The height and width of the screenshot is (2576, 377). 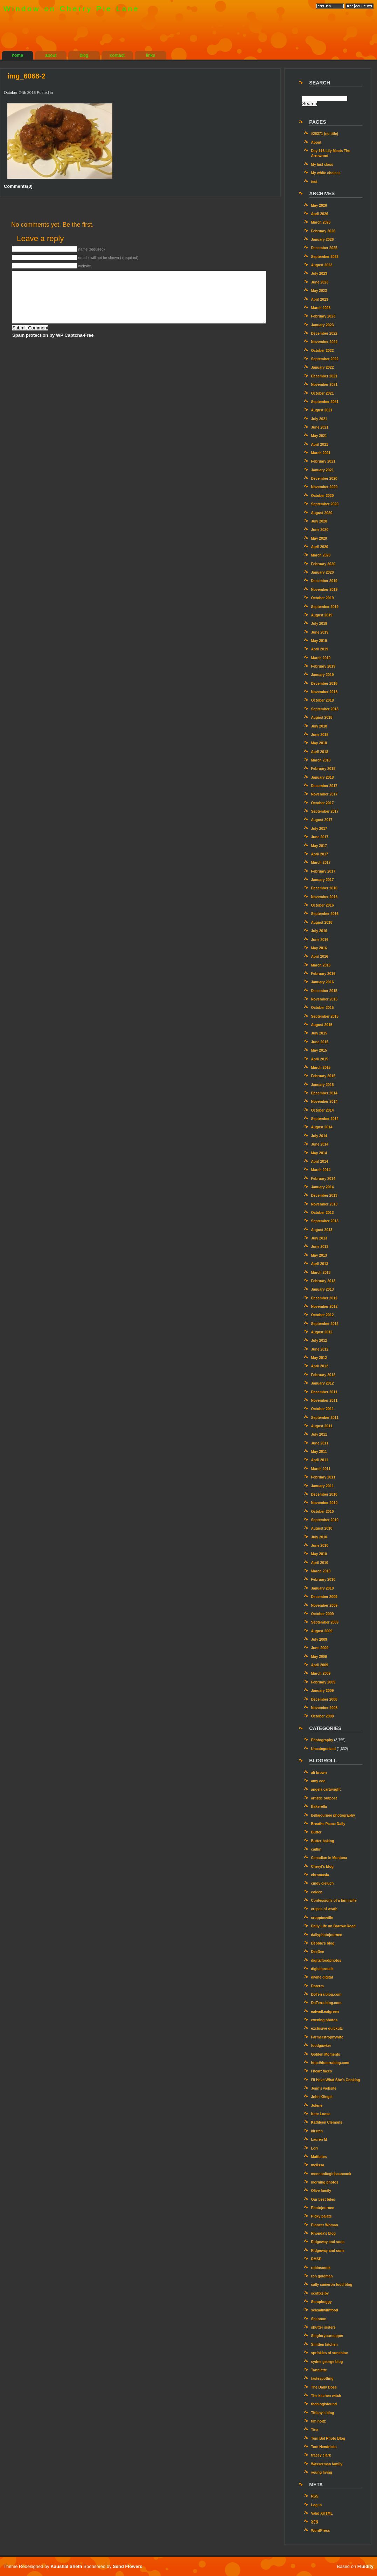 I want to click on ron goldman, so click(x=322, y=2276).